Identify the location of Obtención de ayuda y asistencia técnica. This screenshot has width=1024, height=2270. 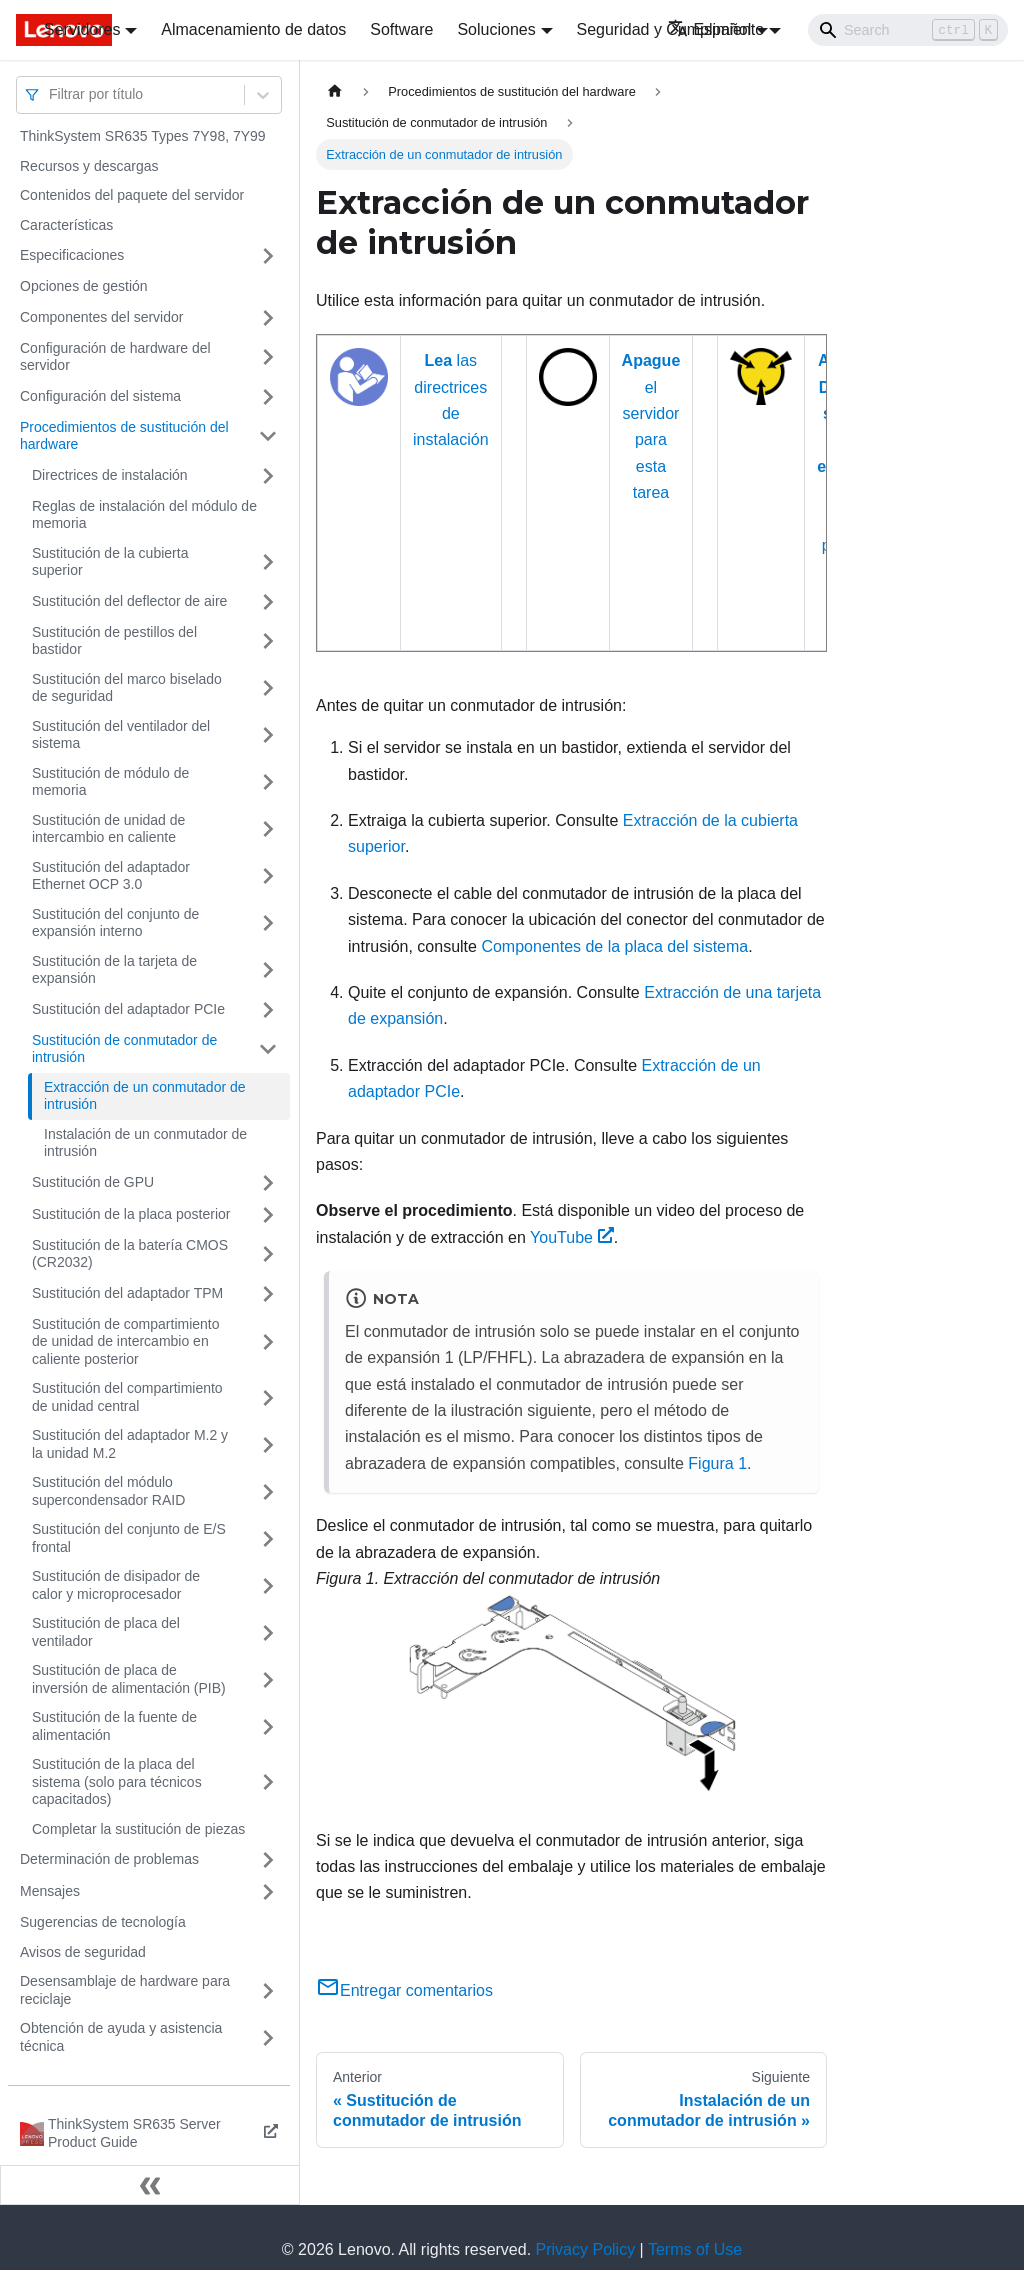
(121, 2037).